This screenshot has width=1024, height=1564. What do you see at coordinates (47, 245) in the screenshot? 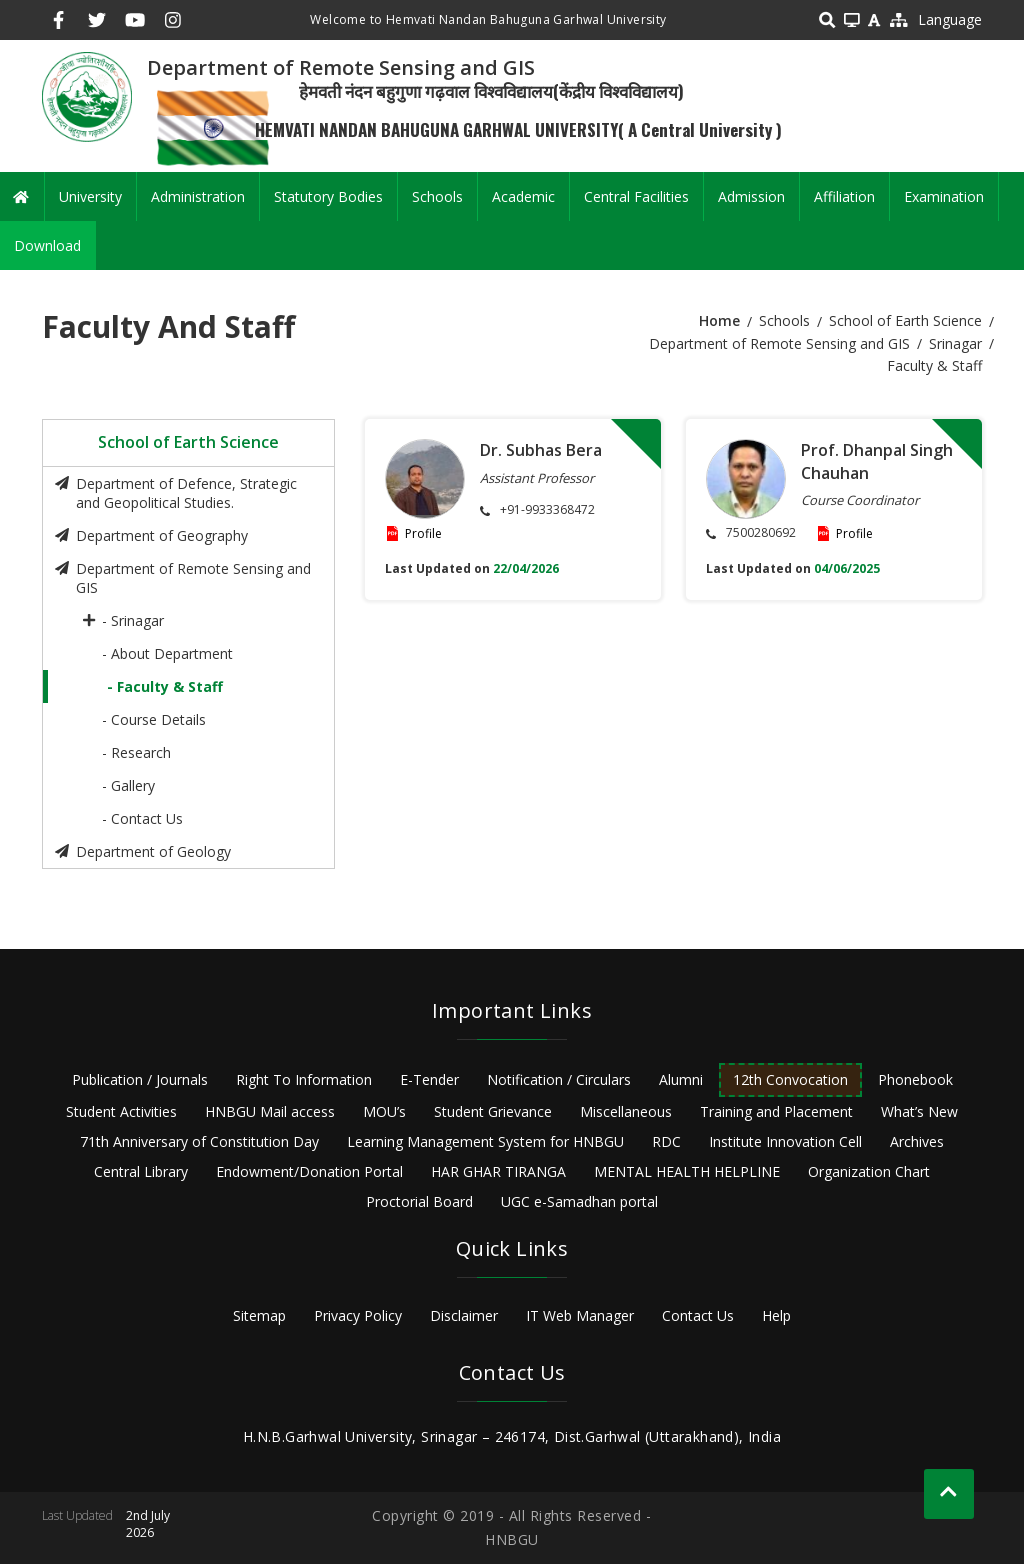
I see `Download` at bounding box center [47, 245].